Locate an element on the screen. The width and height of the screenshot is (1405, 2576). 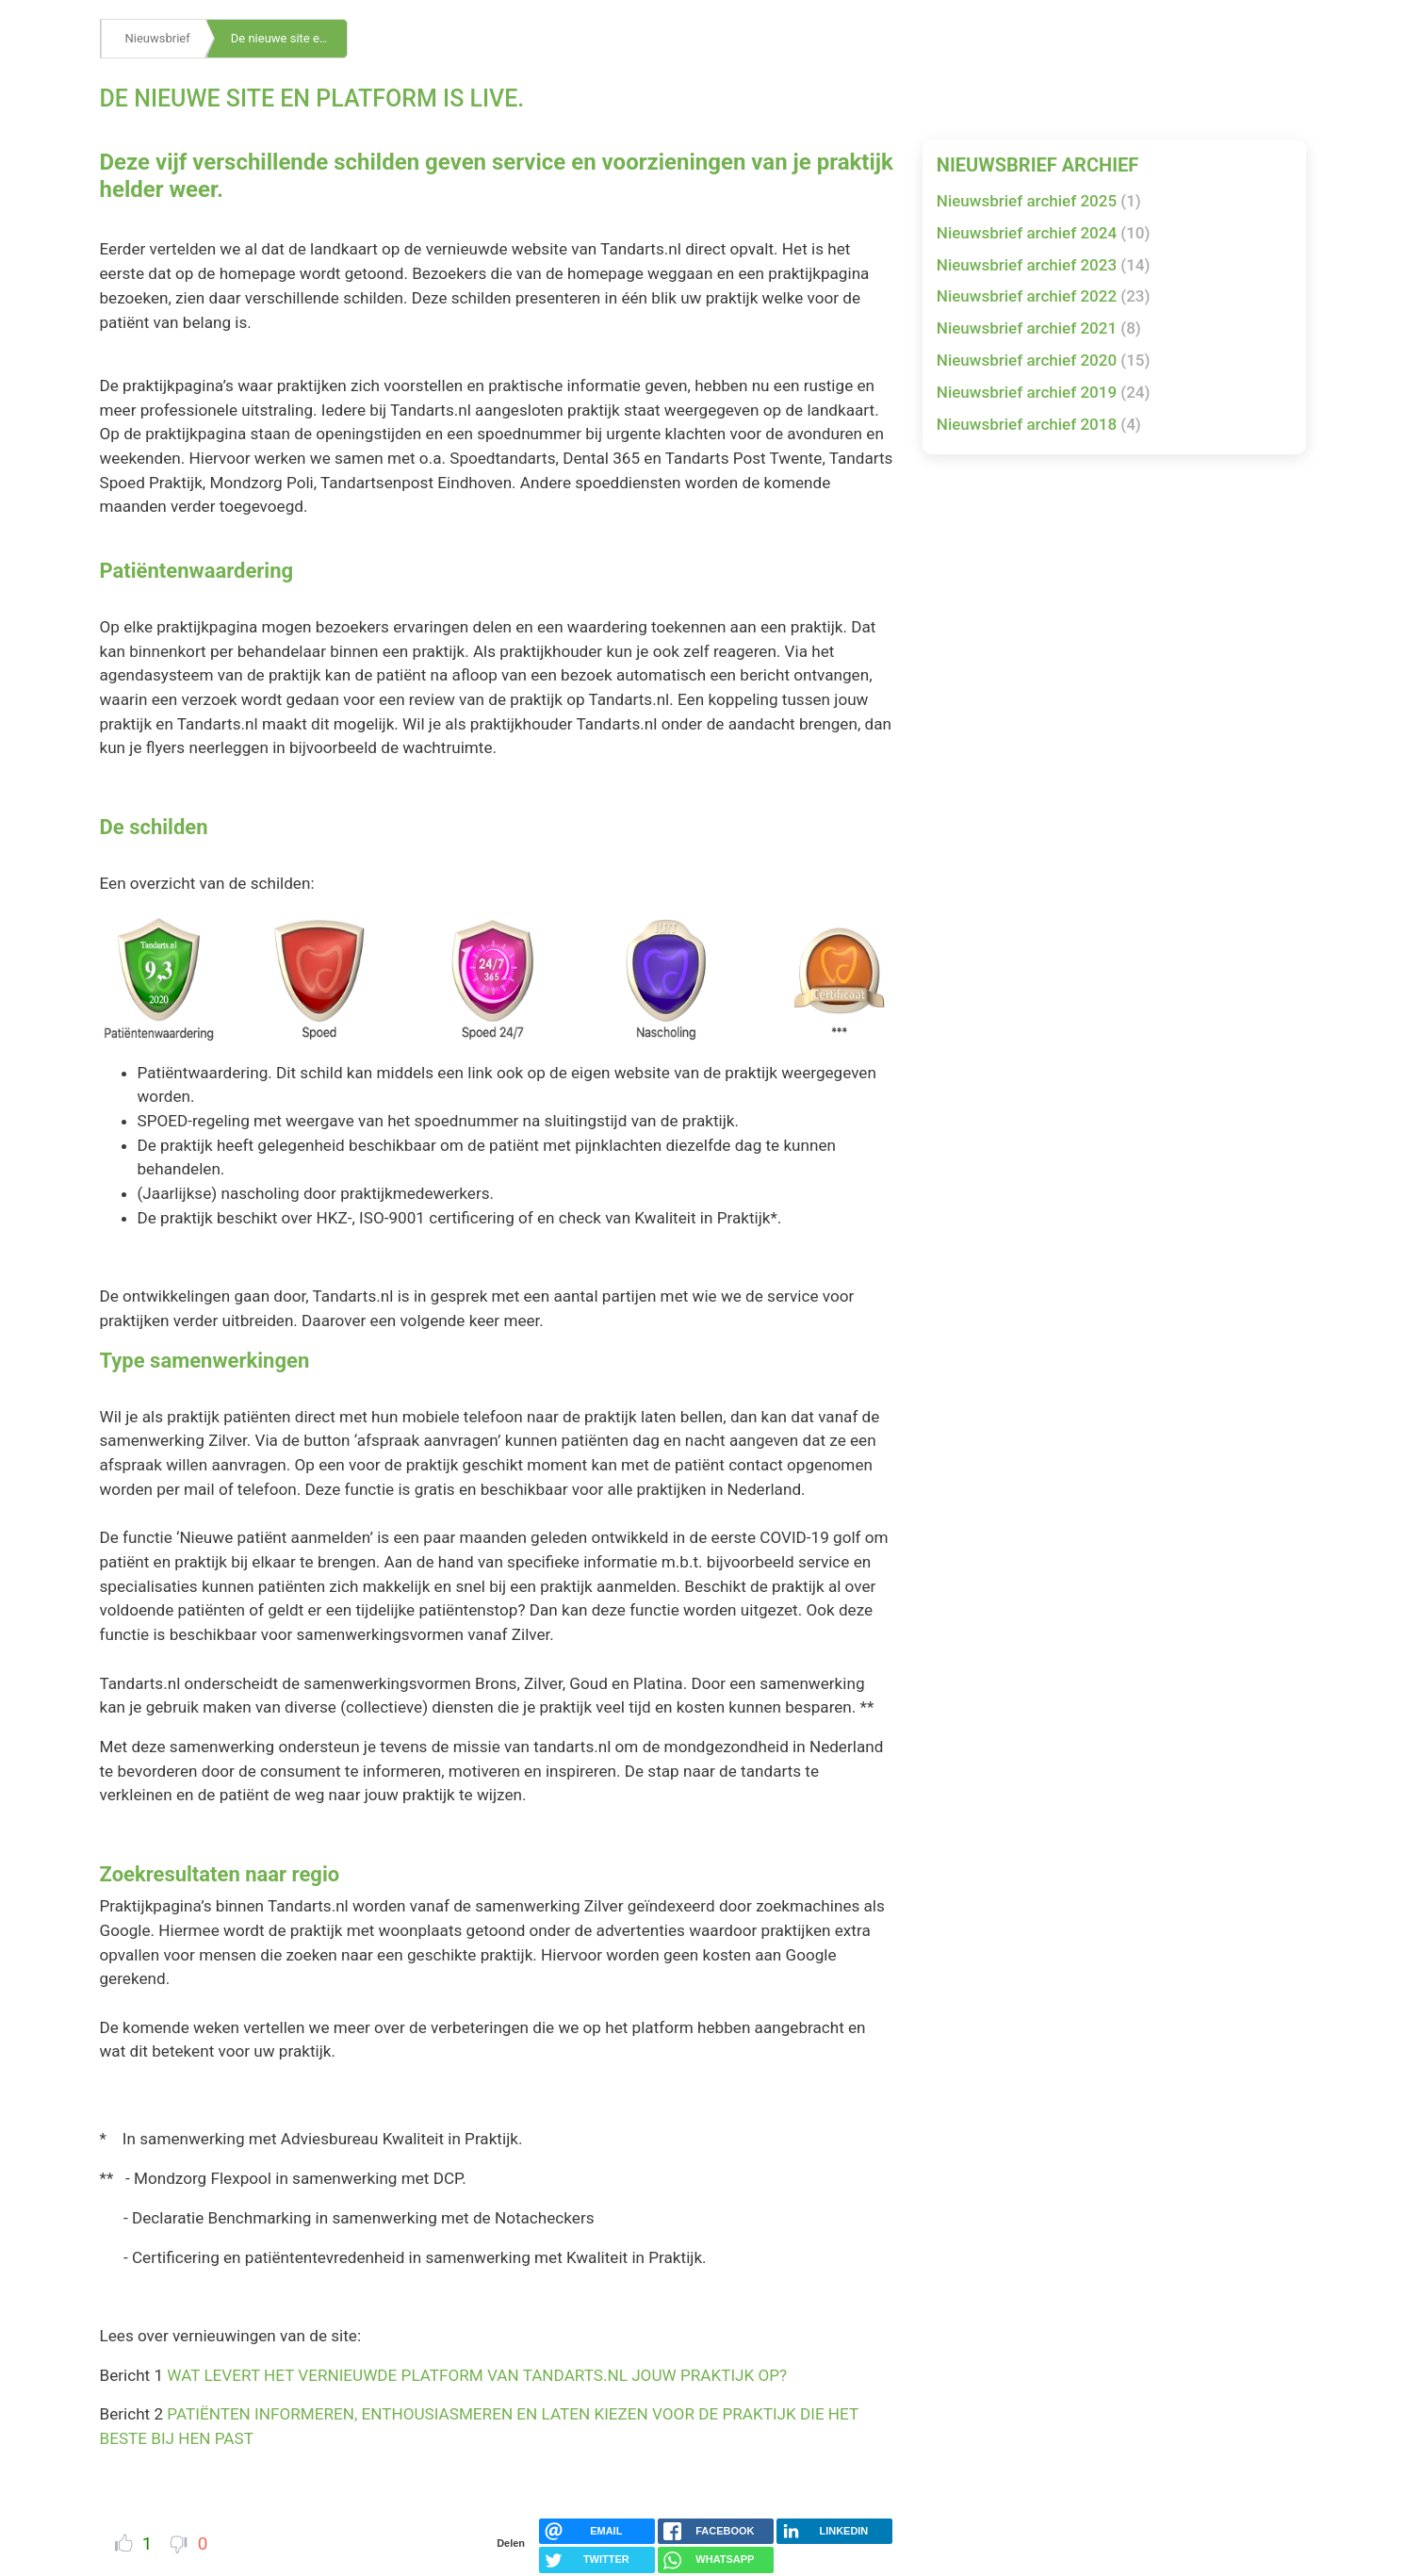
Vind ik leuk is located at coordinates (124, 2542).